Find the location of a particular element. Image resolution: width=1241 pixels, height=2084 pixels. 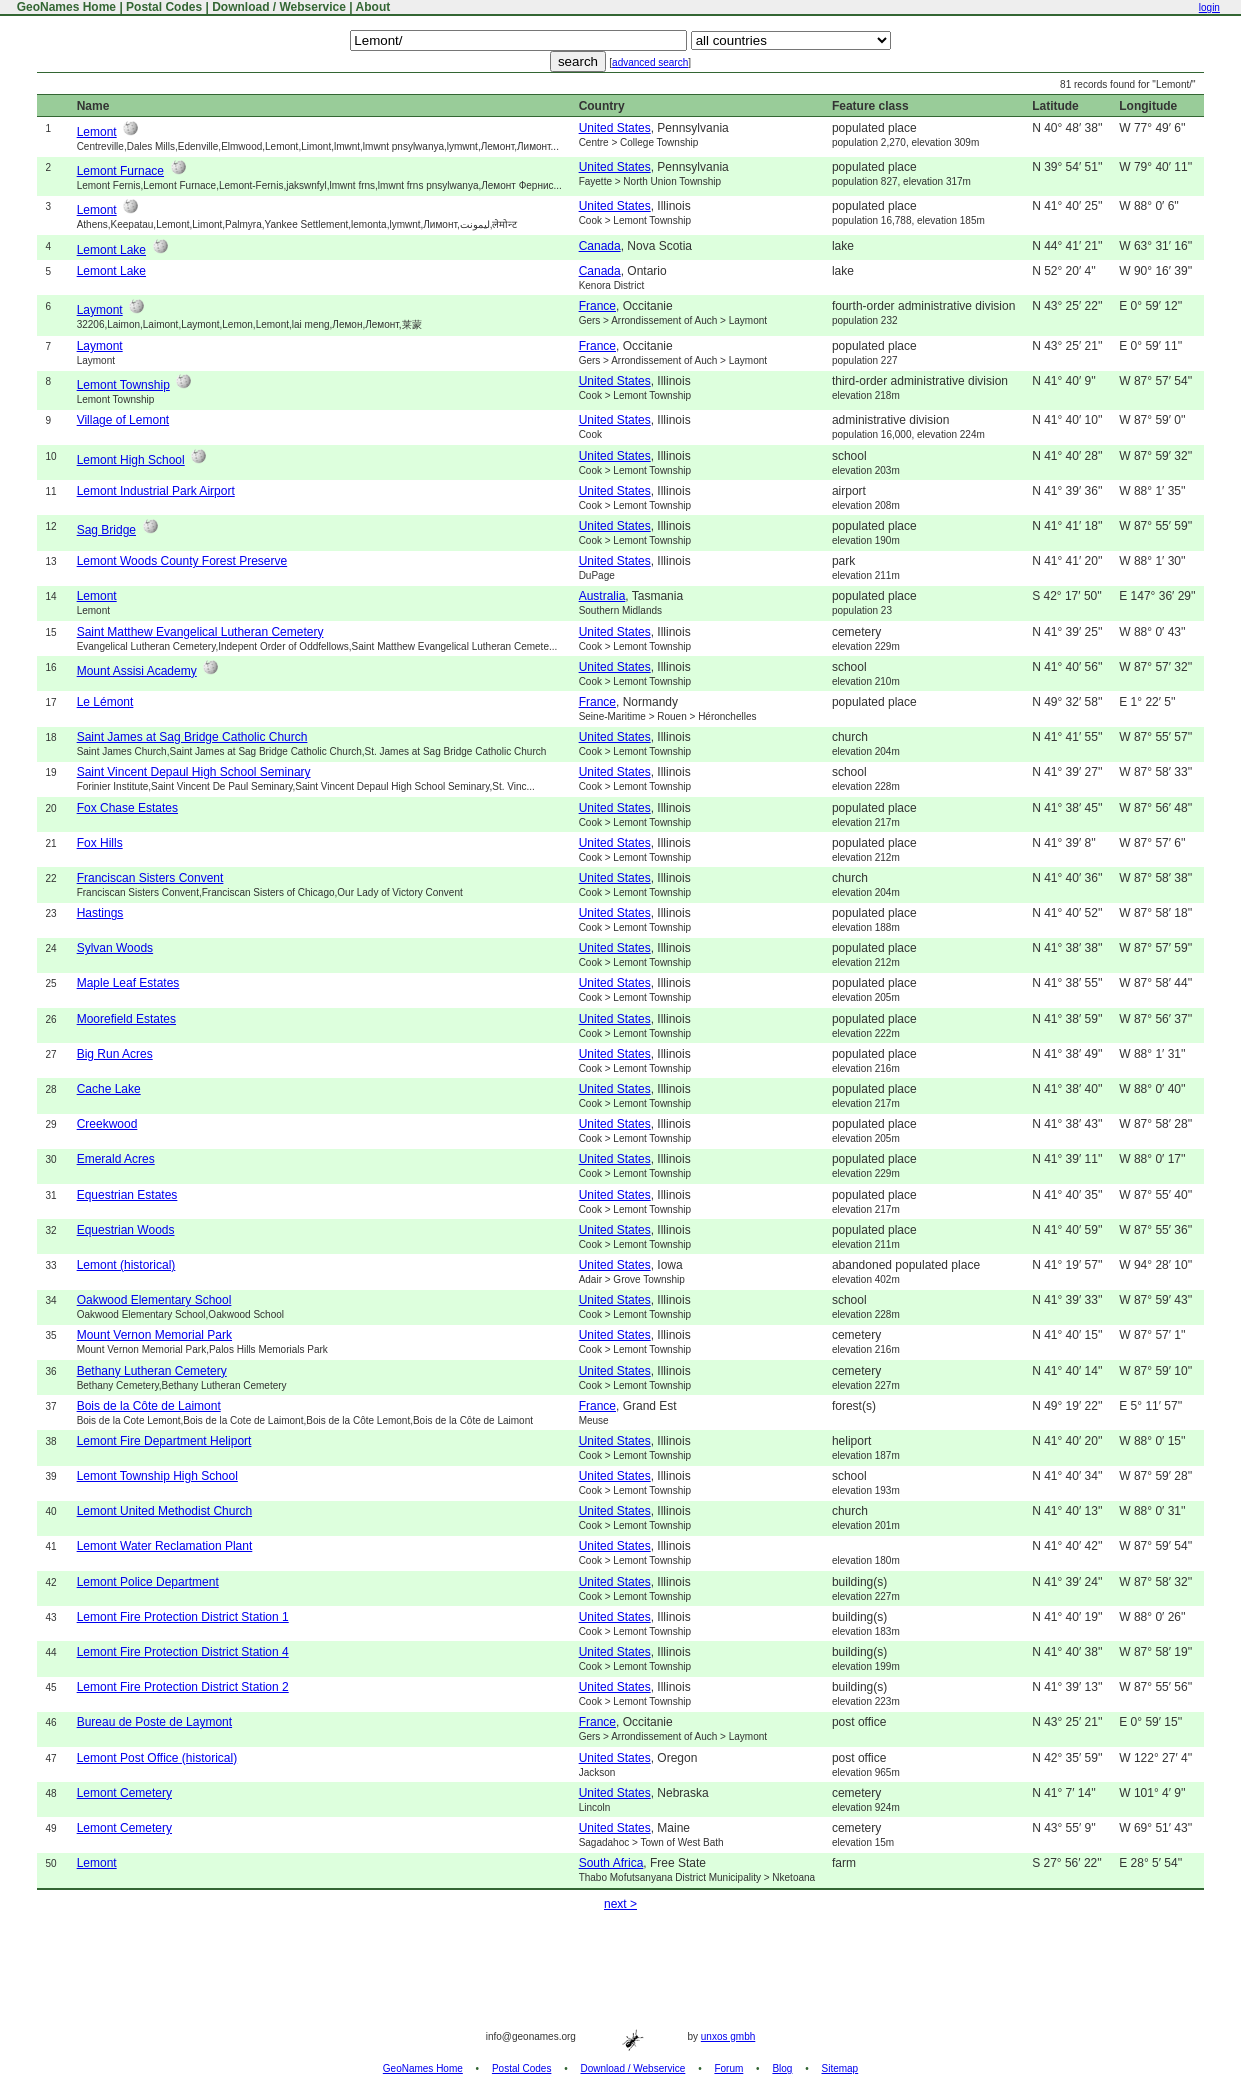

Lemont Post Office (historical) is located at coordinates (157, 1758).